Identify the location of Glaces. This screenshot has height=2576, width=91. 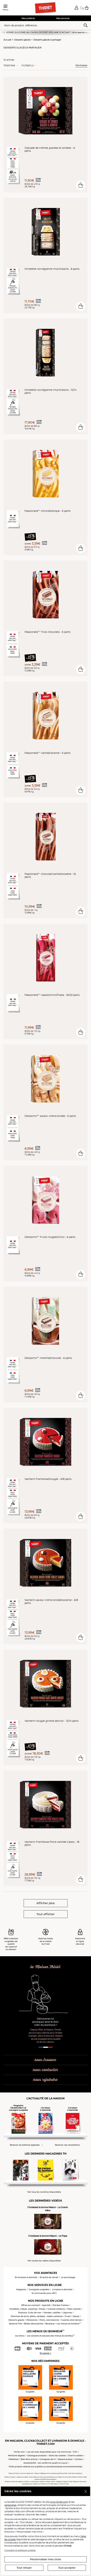
(76, 2316).